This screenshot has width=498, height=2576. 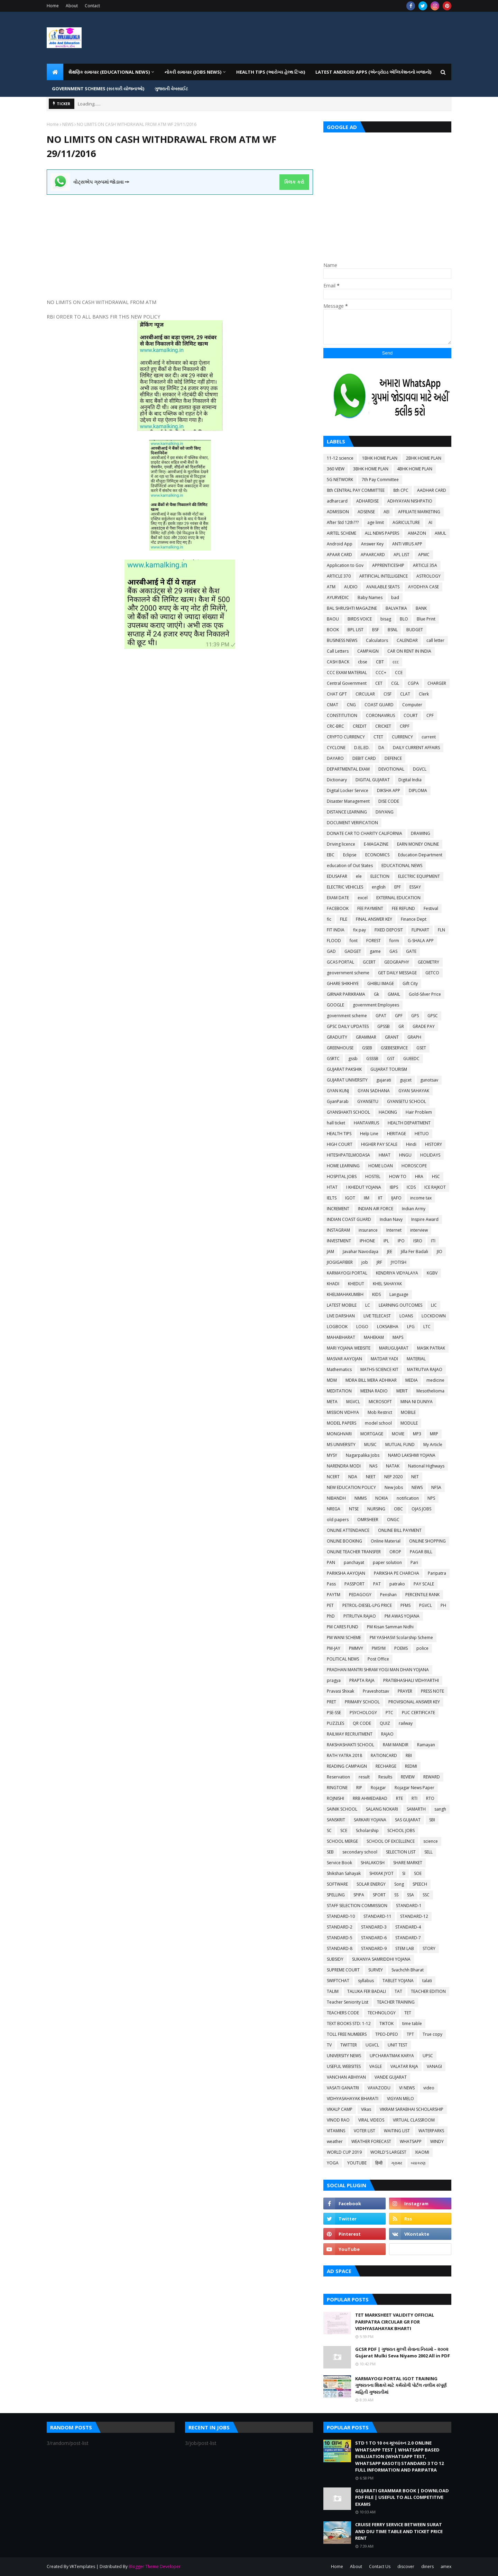 What do you see at coordinates (396, 962) in the screenshot?
I see `GEOGRAPHY` at bounding box center [396, 962].